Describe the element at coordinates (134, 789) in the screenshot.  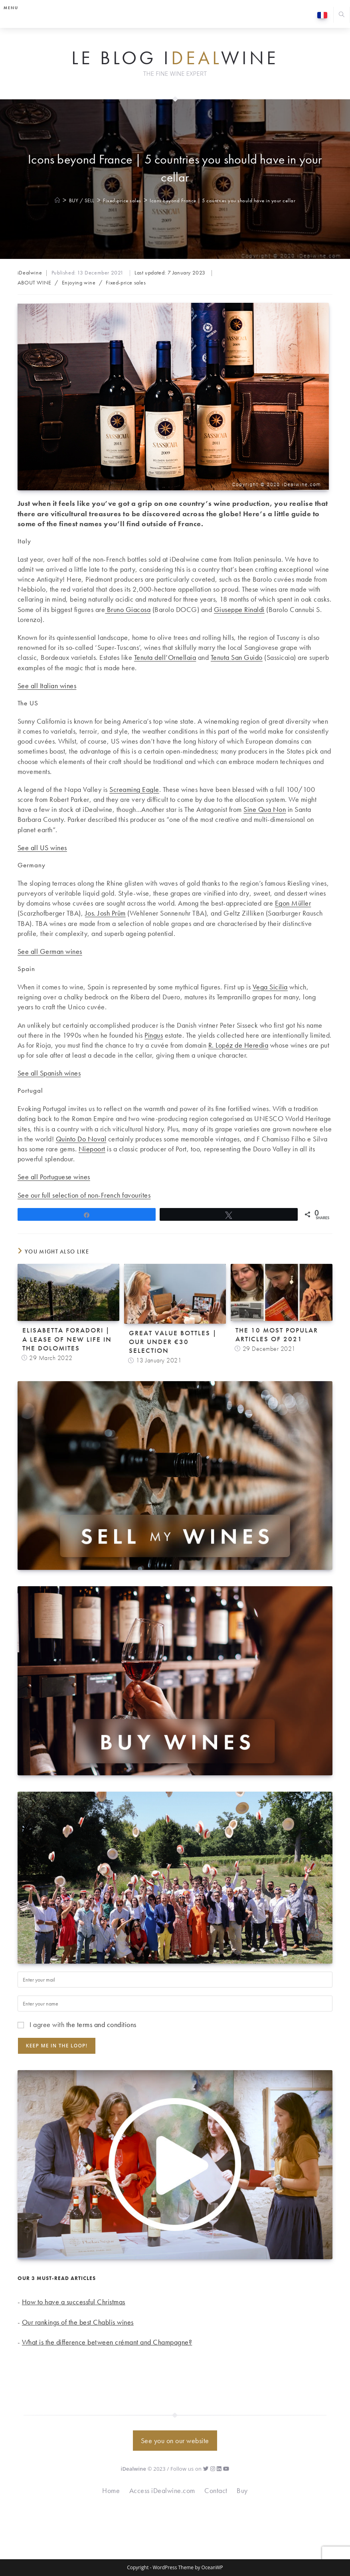
I see `Screaming Eagle` at that location.